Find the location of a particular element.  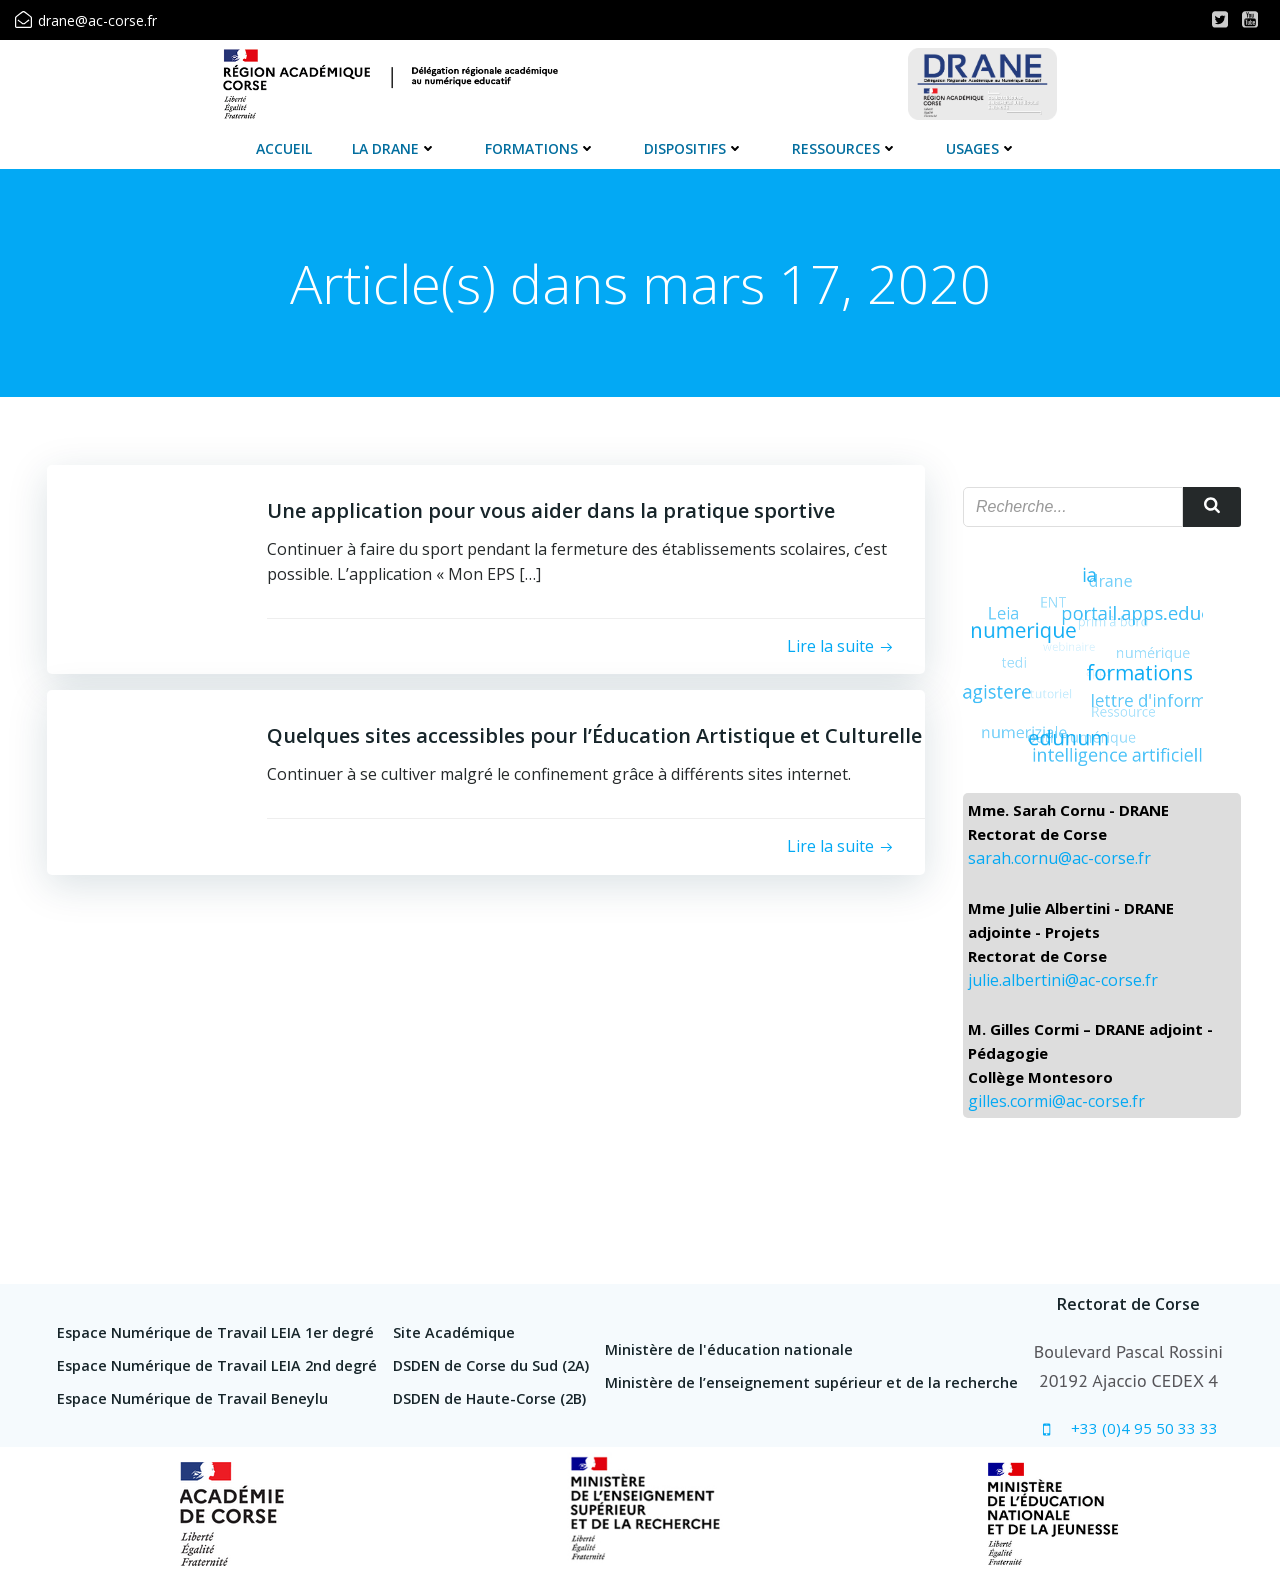

Accueil is located at coordinates (284, 148).